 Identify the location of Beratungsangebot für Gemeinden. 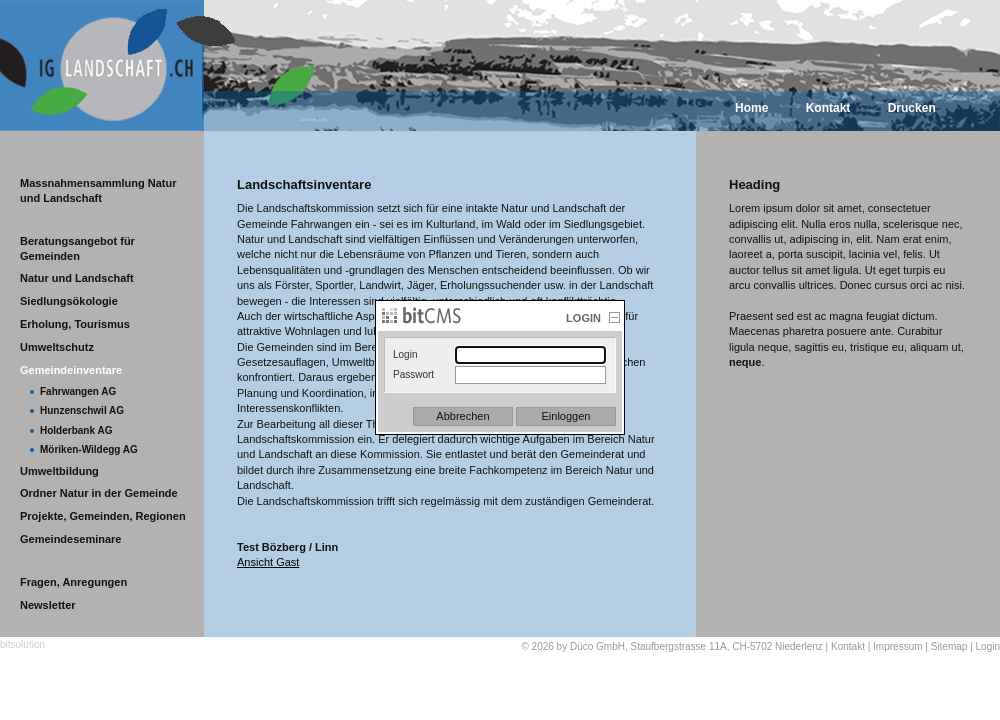
(77, 248).